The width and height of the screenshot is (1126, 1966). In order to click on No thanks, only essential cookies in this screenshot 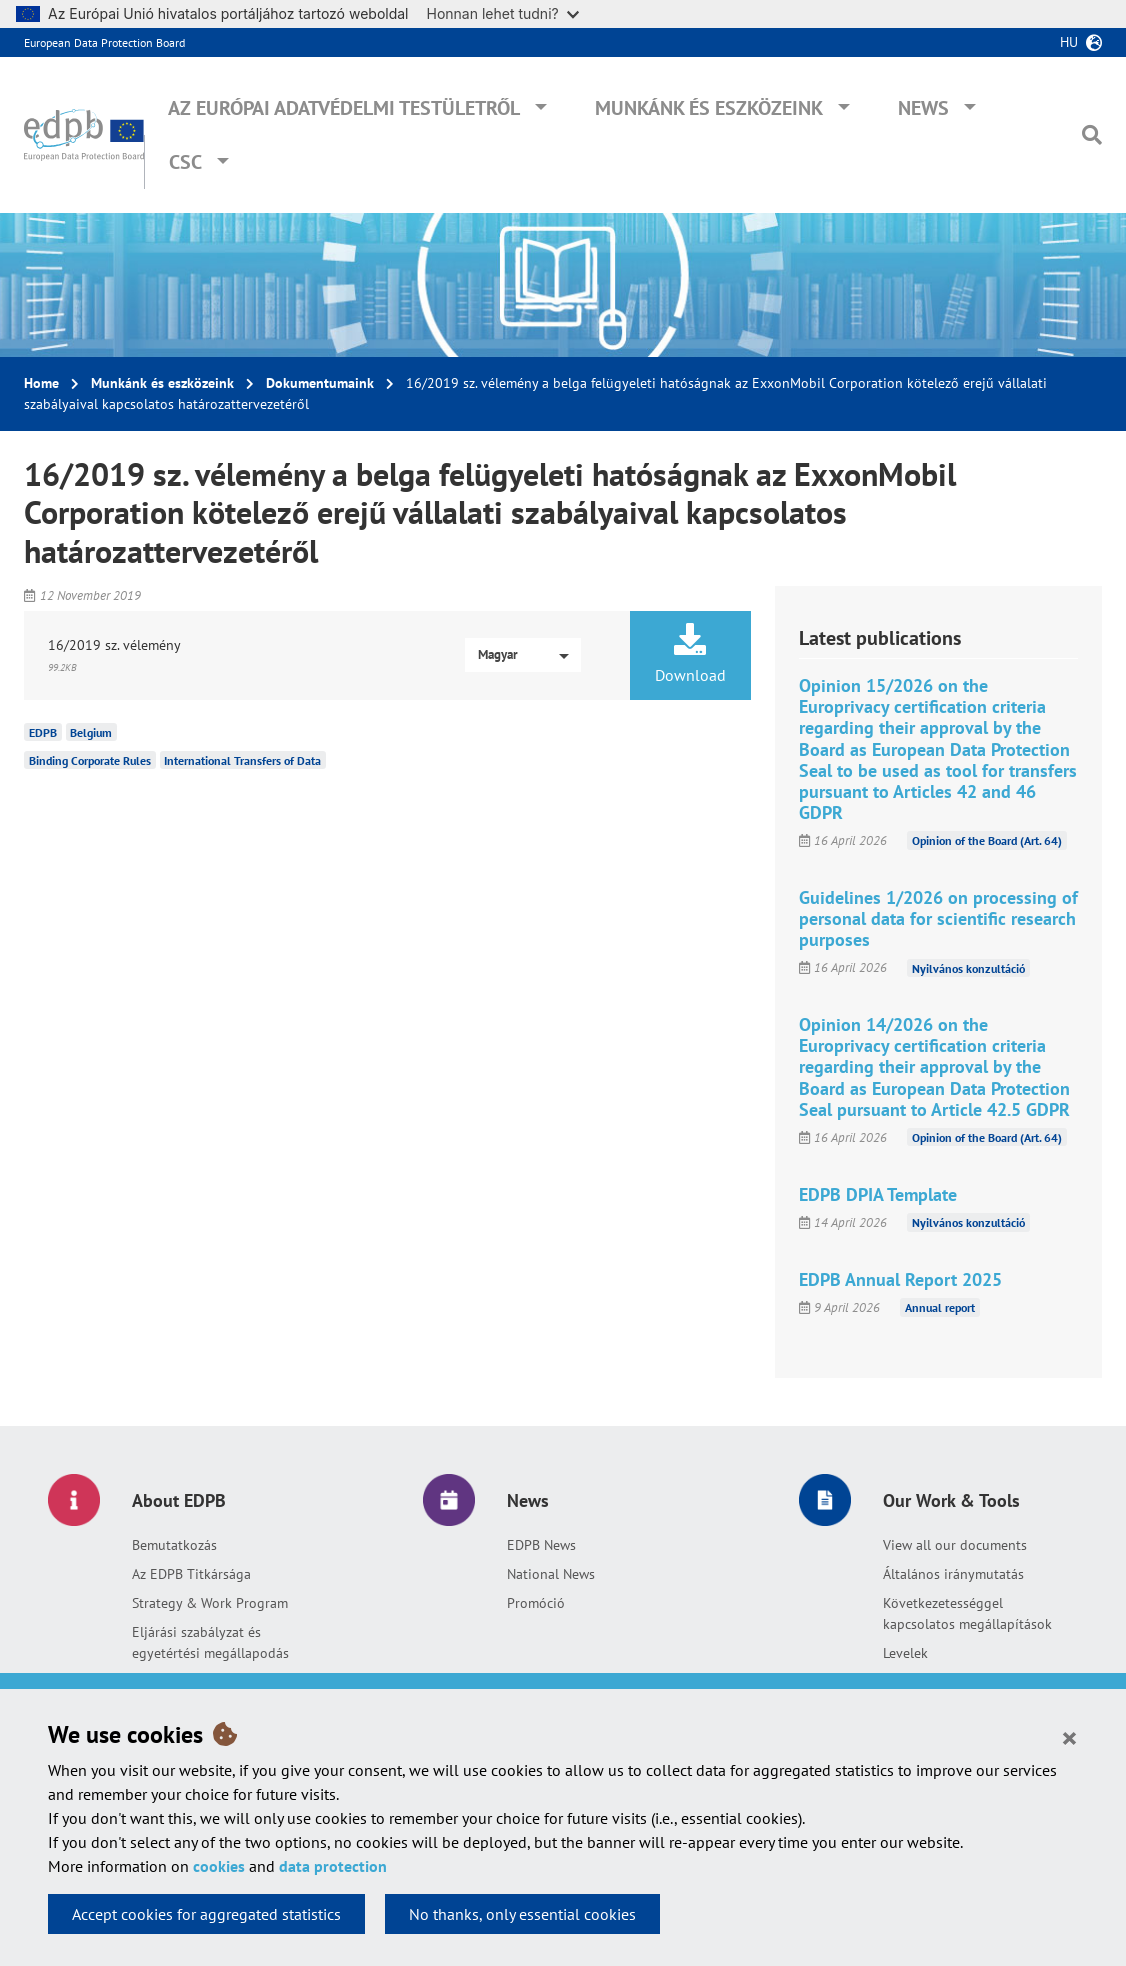, I will do `click(522, 1914)`.